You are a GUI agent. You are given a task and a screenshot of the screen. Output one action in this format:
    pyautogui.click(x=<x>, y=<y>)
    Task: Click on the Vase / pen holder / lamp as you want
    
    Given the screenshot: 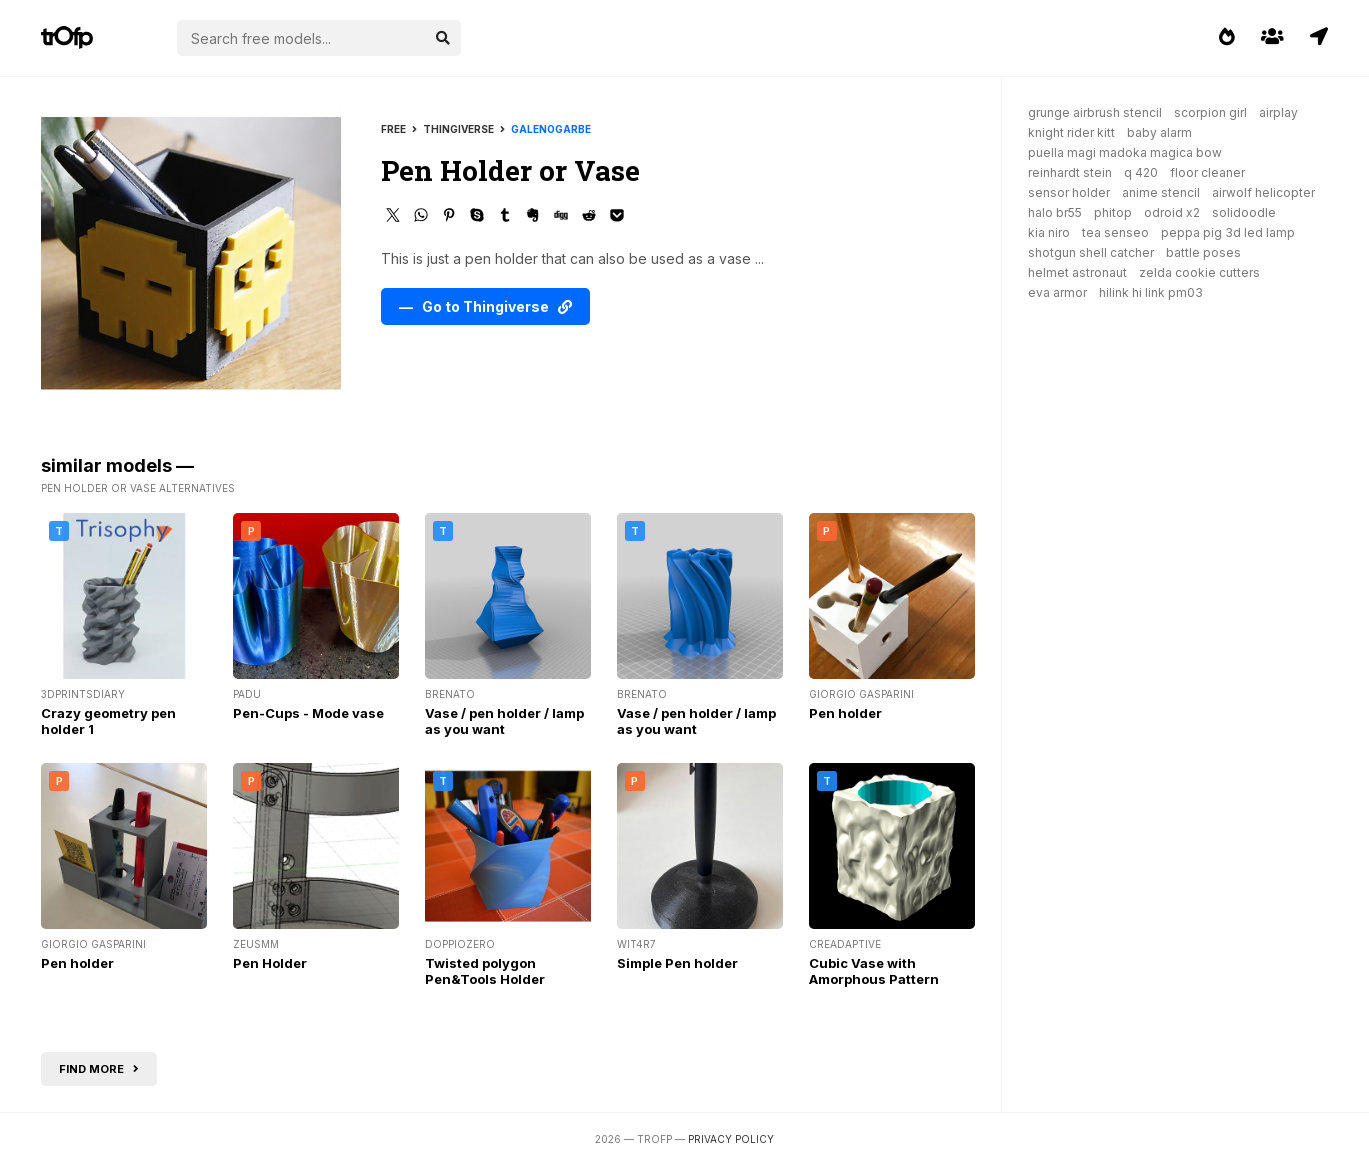 What is the action you would take?
    pyautogui.click(x=504, y=721)
    